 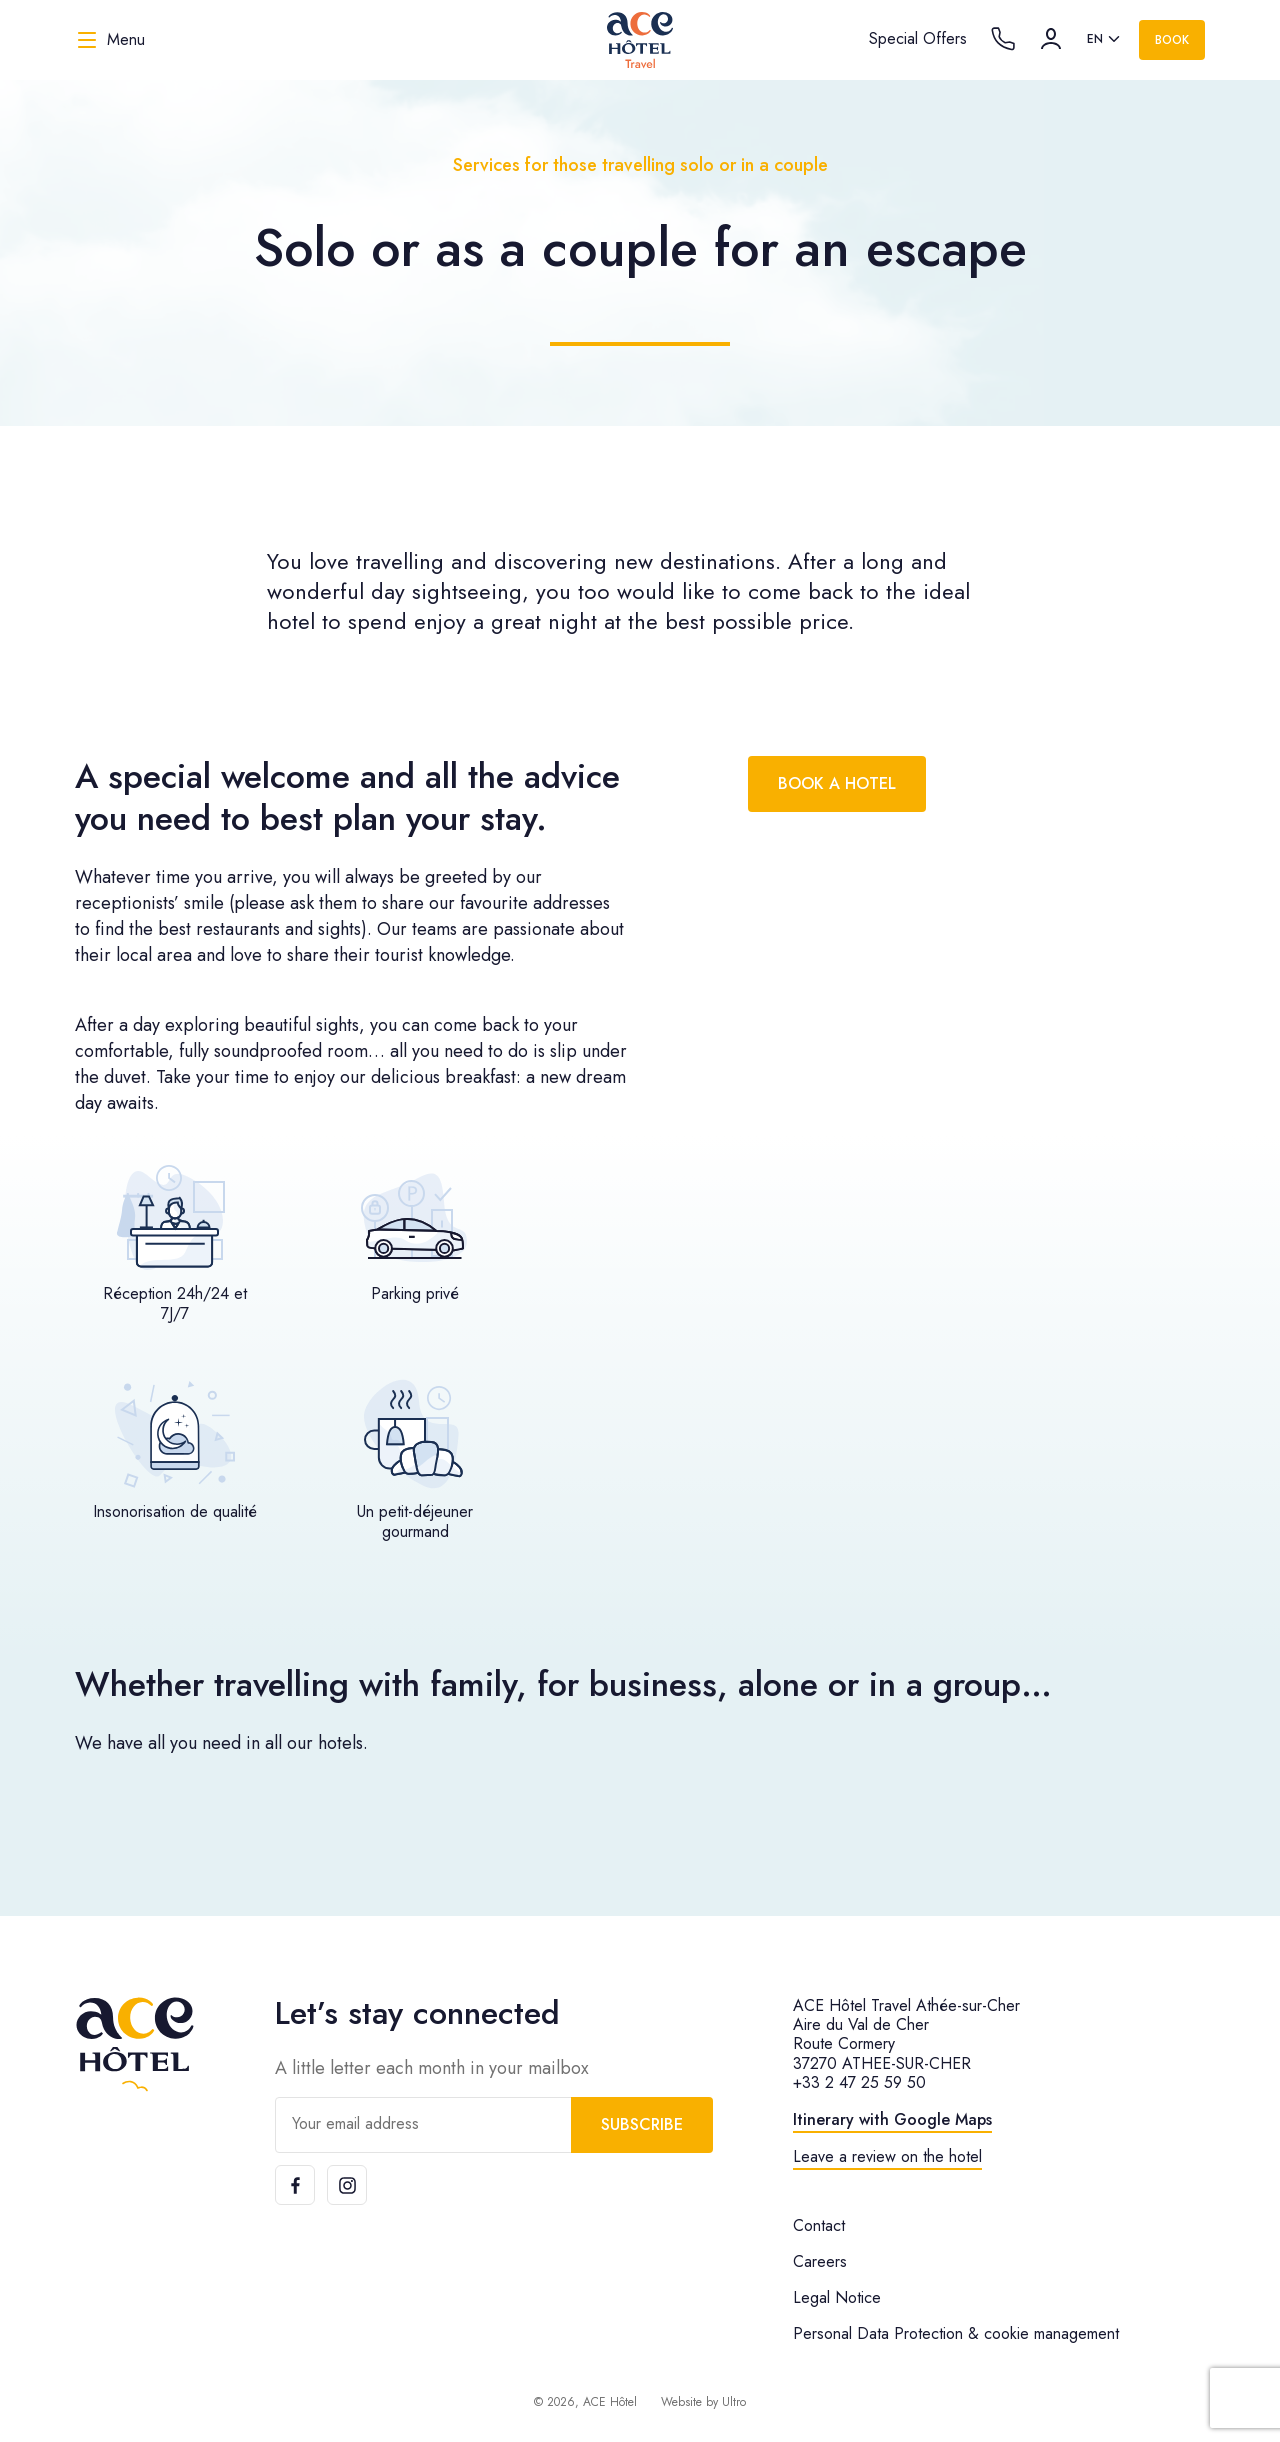 I want to click on Careers, so click(x=820, y=2261).